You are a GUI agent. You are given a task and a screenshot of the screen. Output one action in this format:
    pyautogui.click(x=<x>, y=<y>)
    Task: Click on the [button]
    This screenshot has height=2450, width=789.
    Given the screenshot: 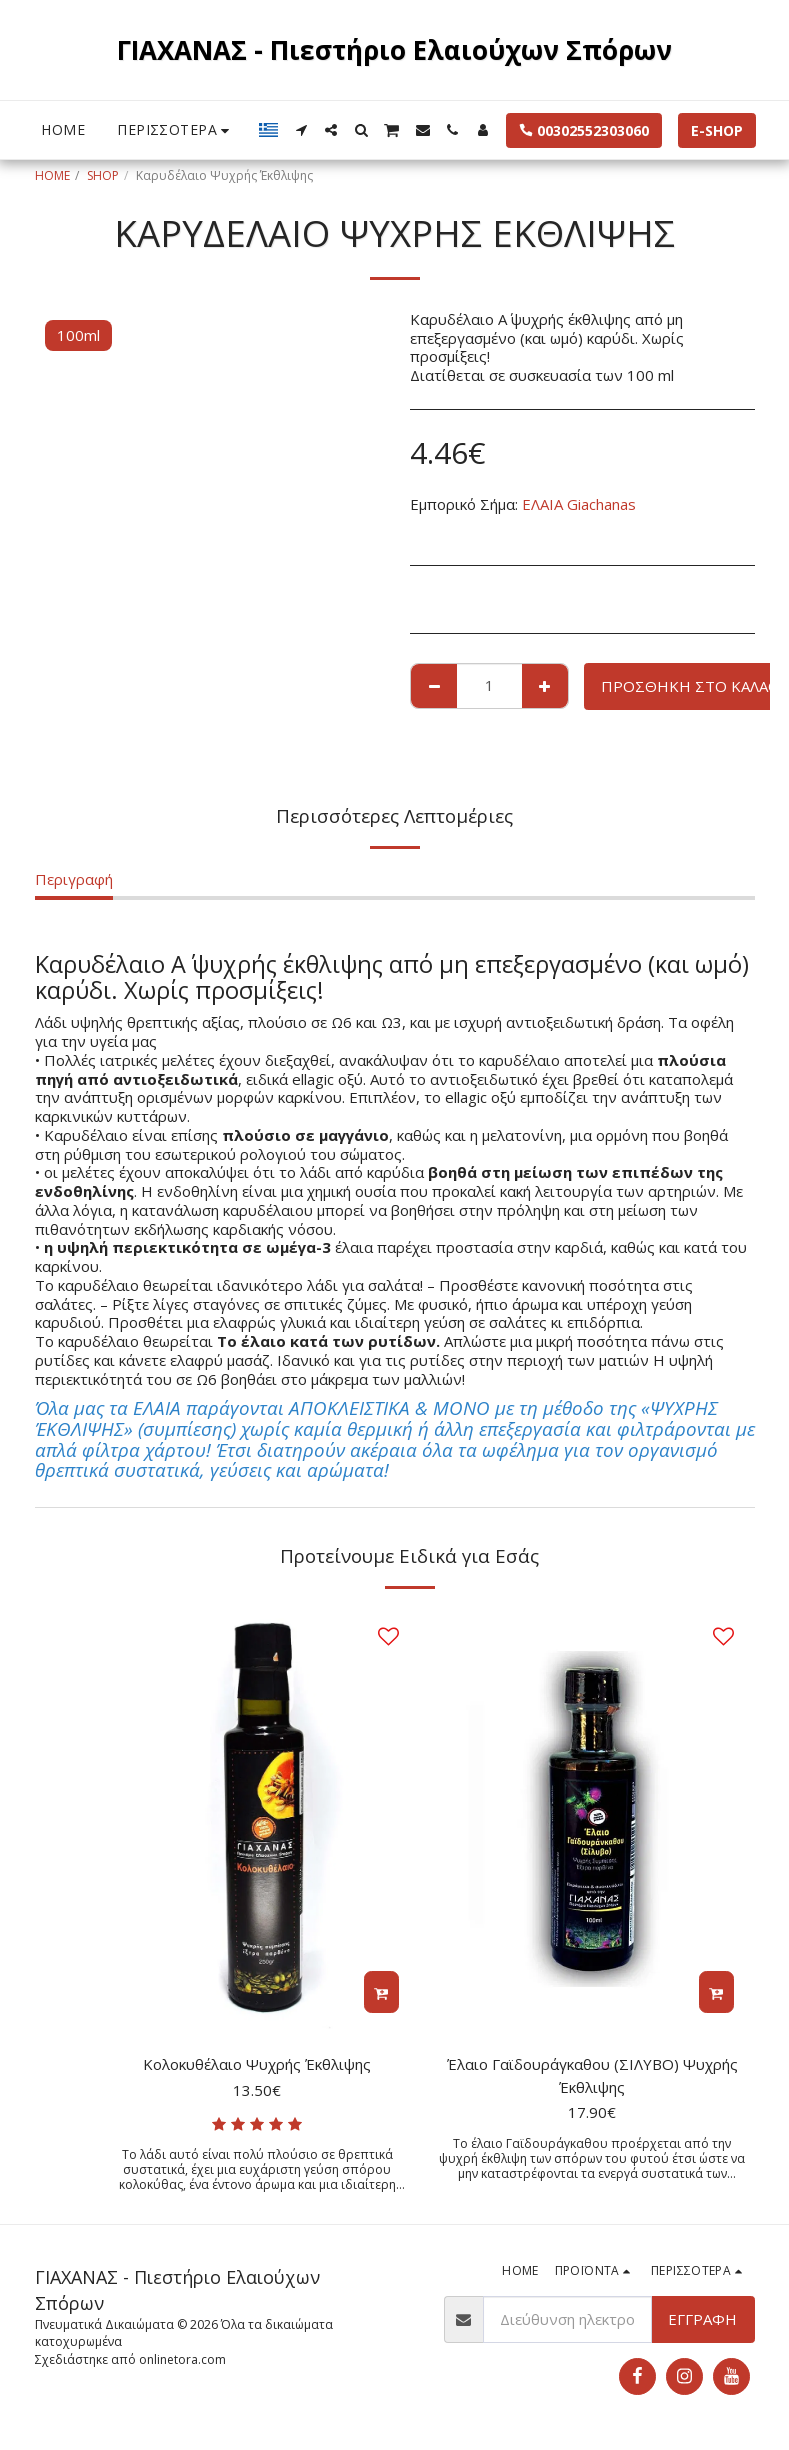 What is the action you would take?
    pyautogui.click(x=301, y=130)
    